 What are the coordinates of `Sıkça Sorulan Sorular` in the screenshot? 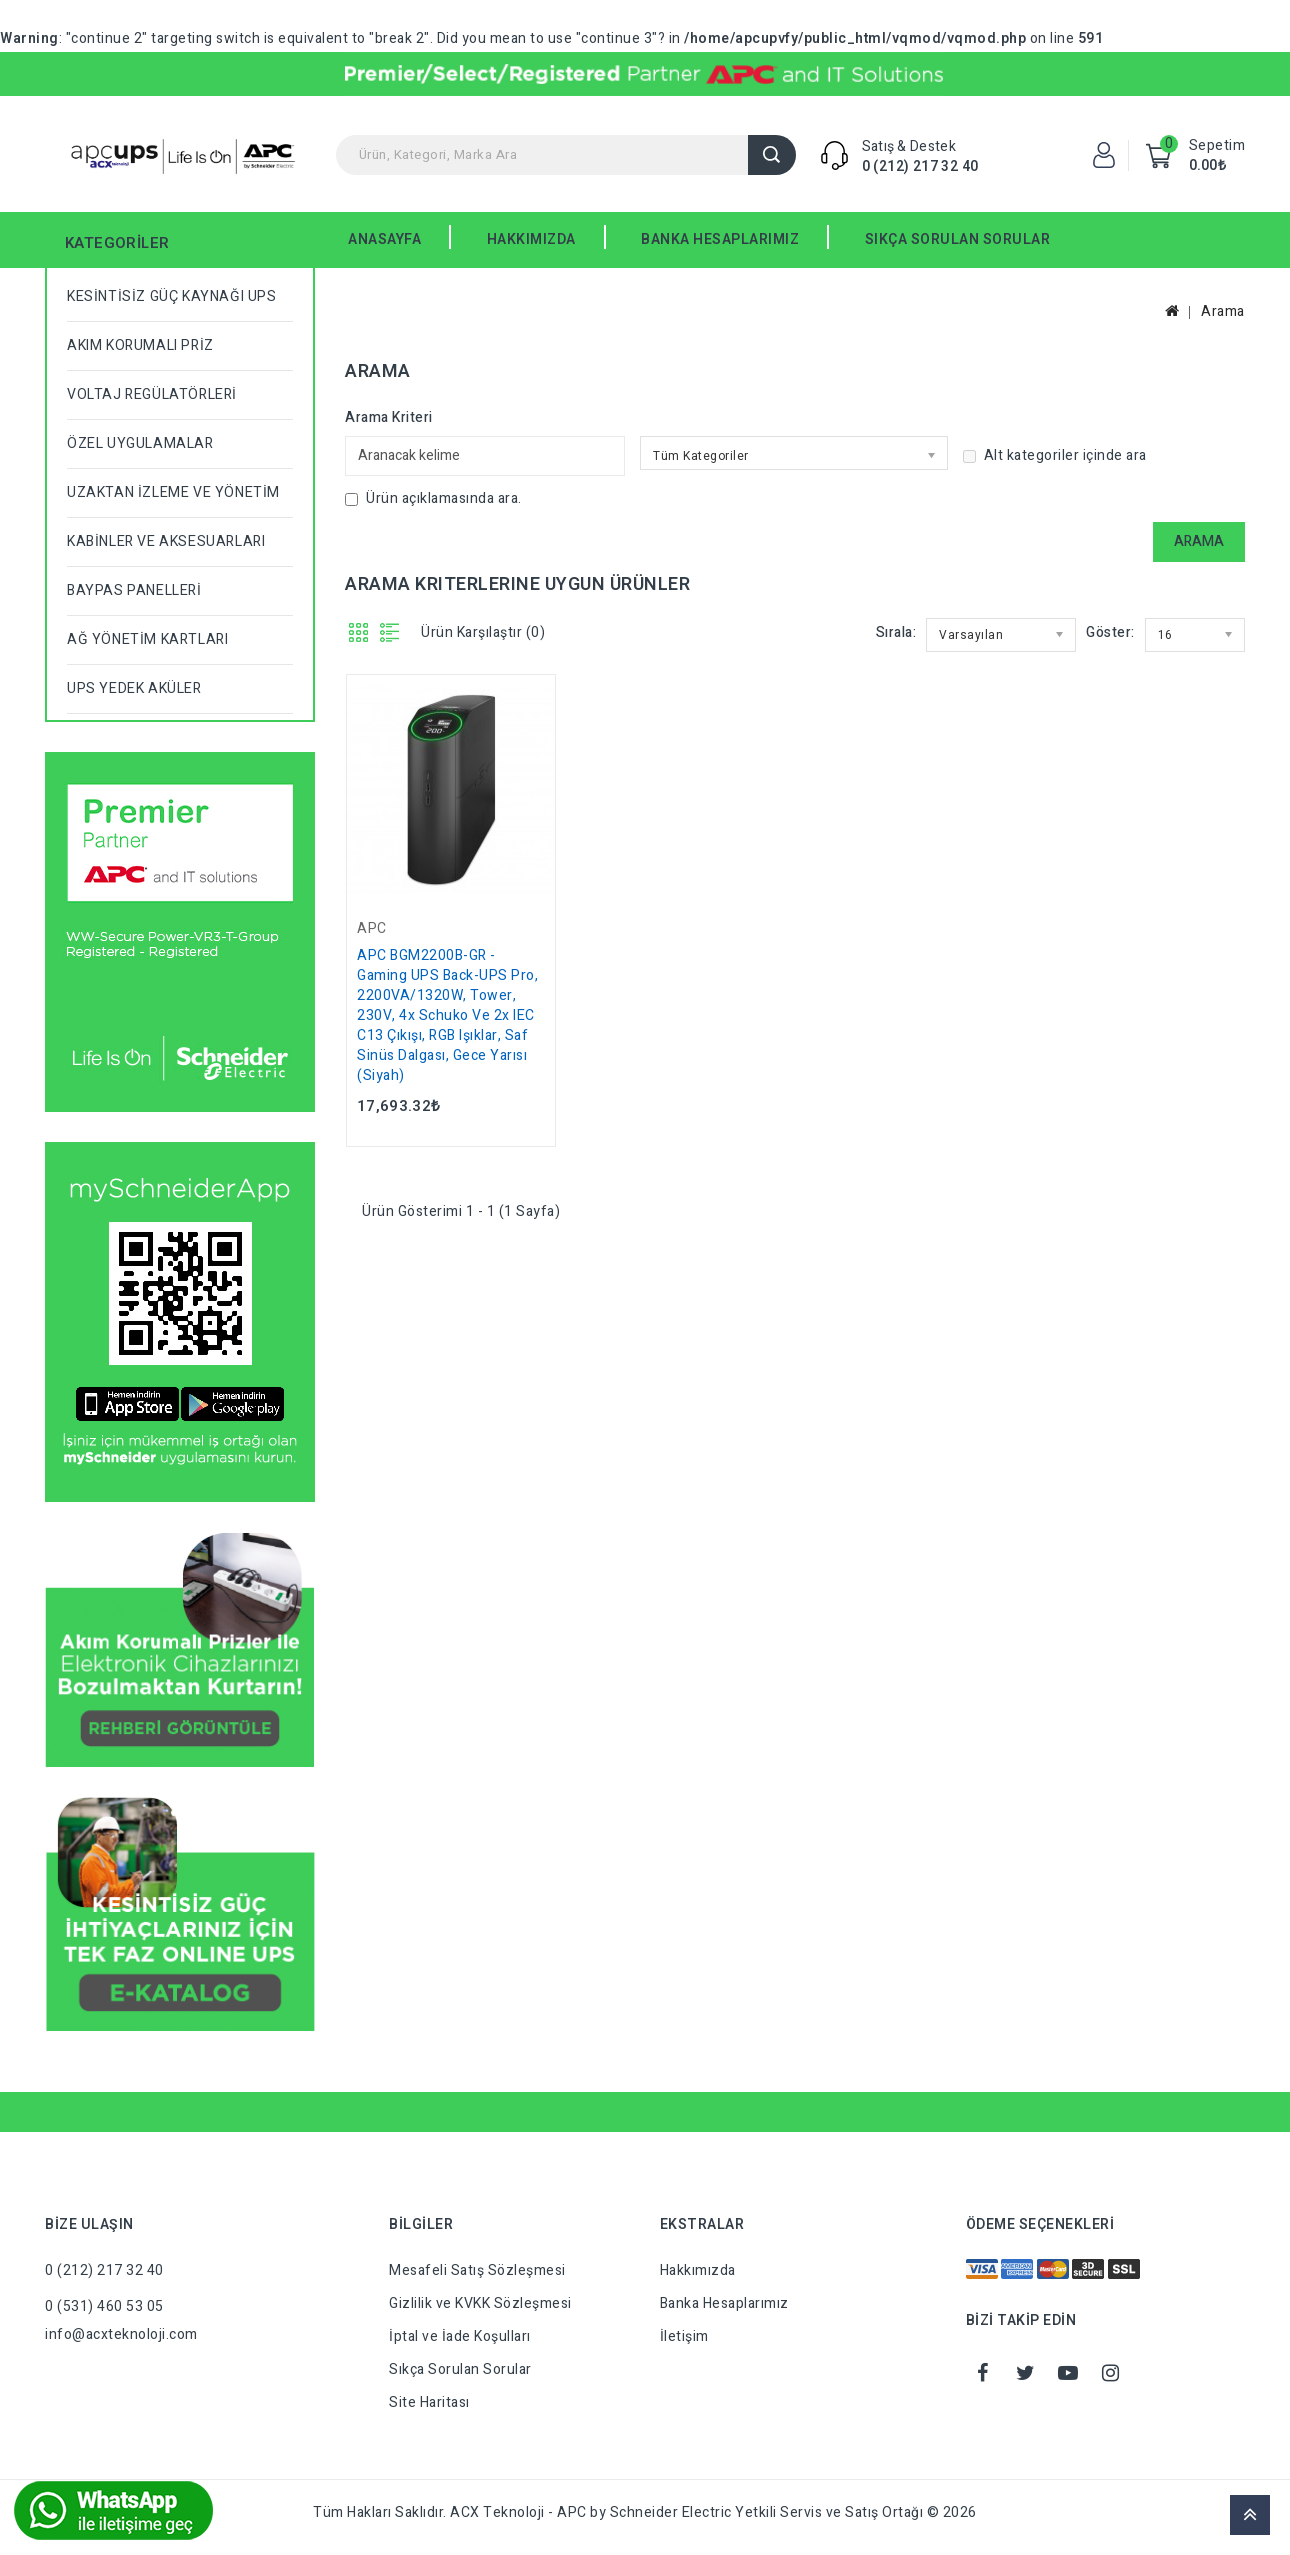 It's located at (460, 2369).